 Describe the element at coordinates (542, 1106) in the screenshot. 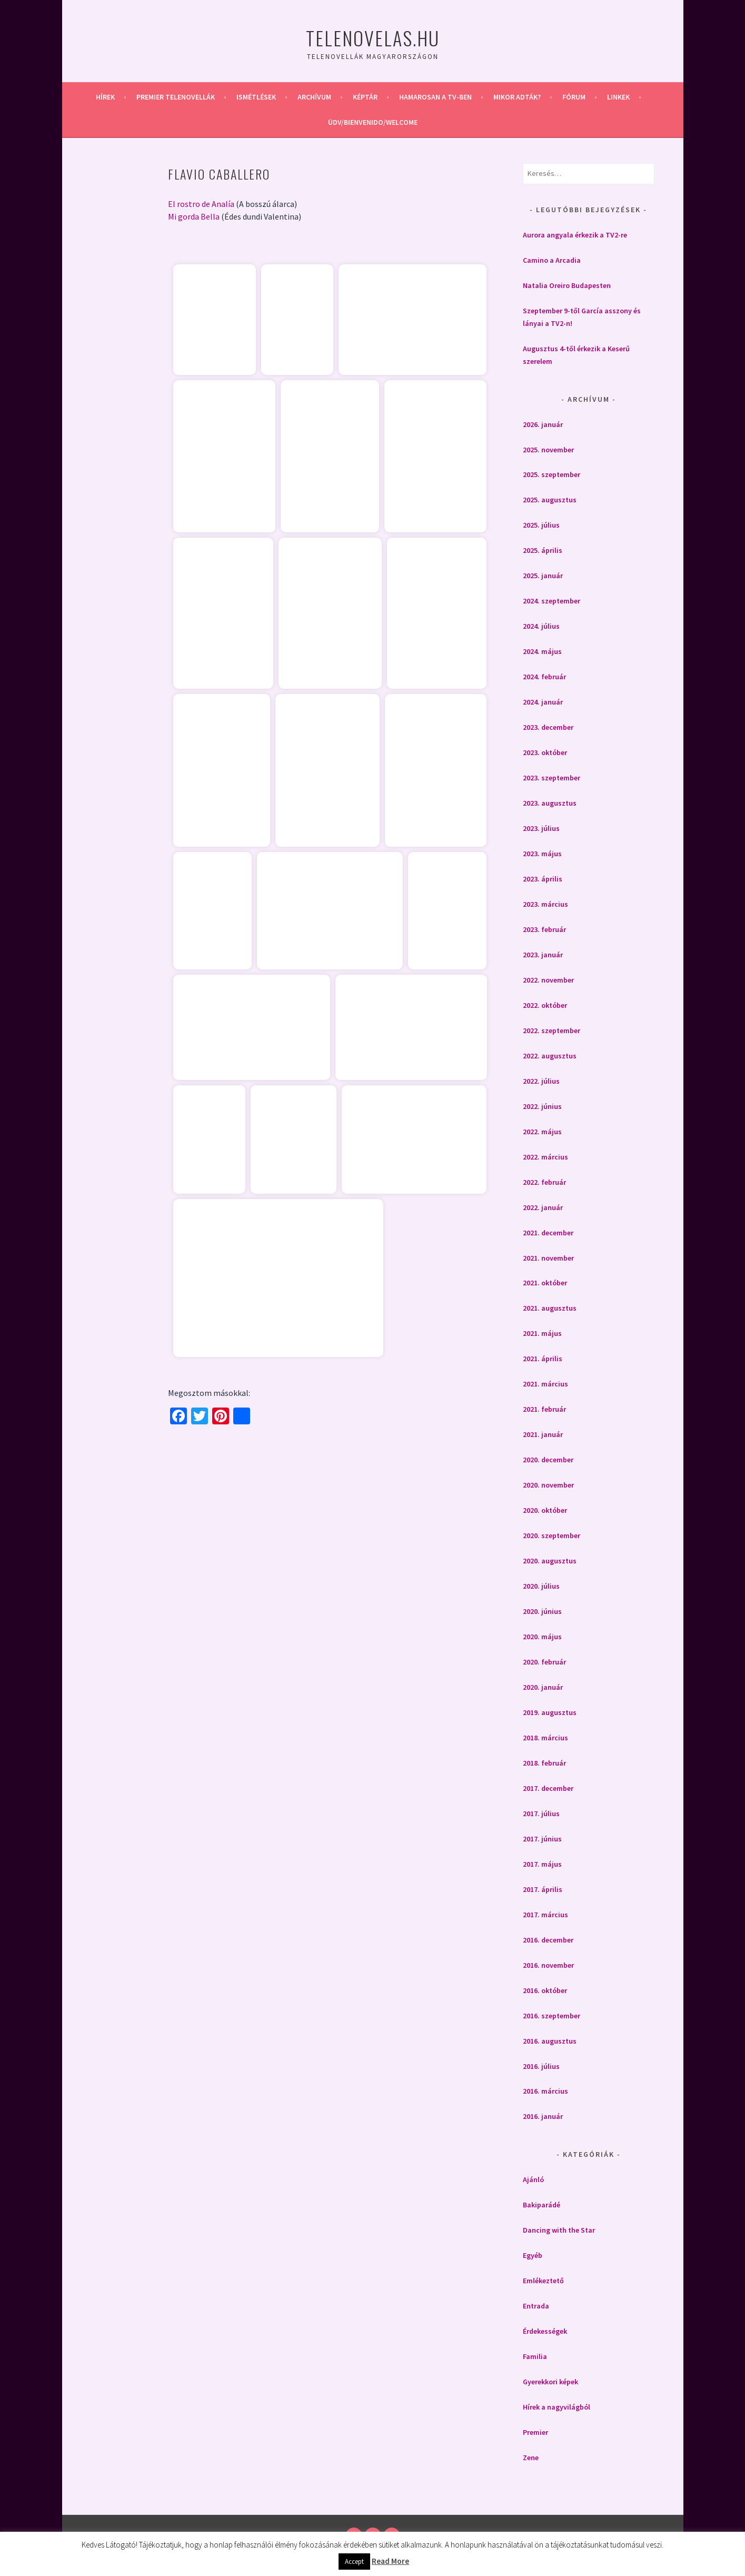

I see `2022. június` at that location.